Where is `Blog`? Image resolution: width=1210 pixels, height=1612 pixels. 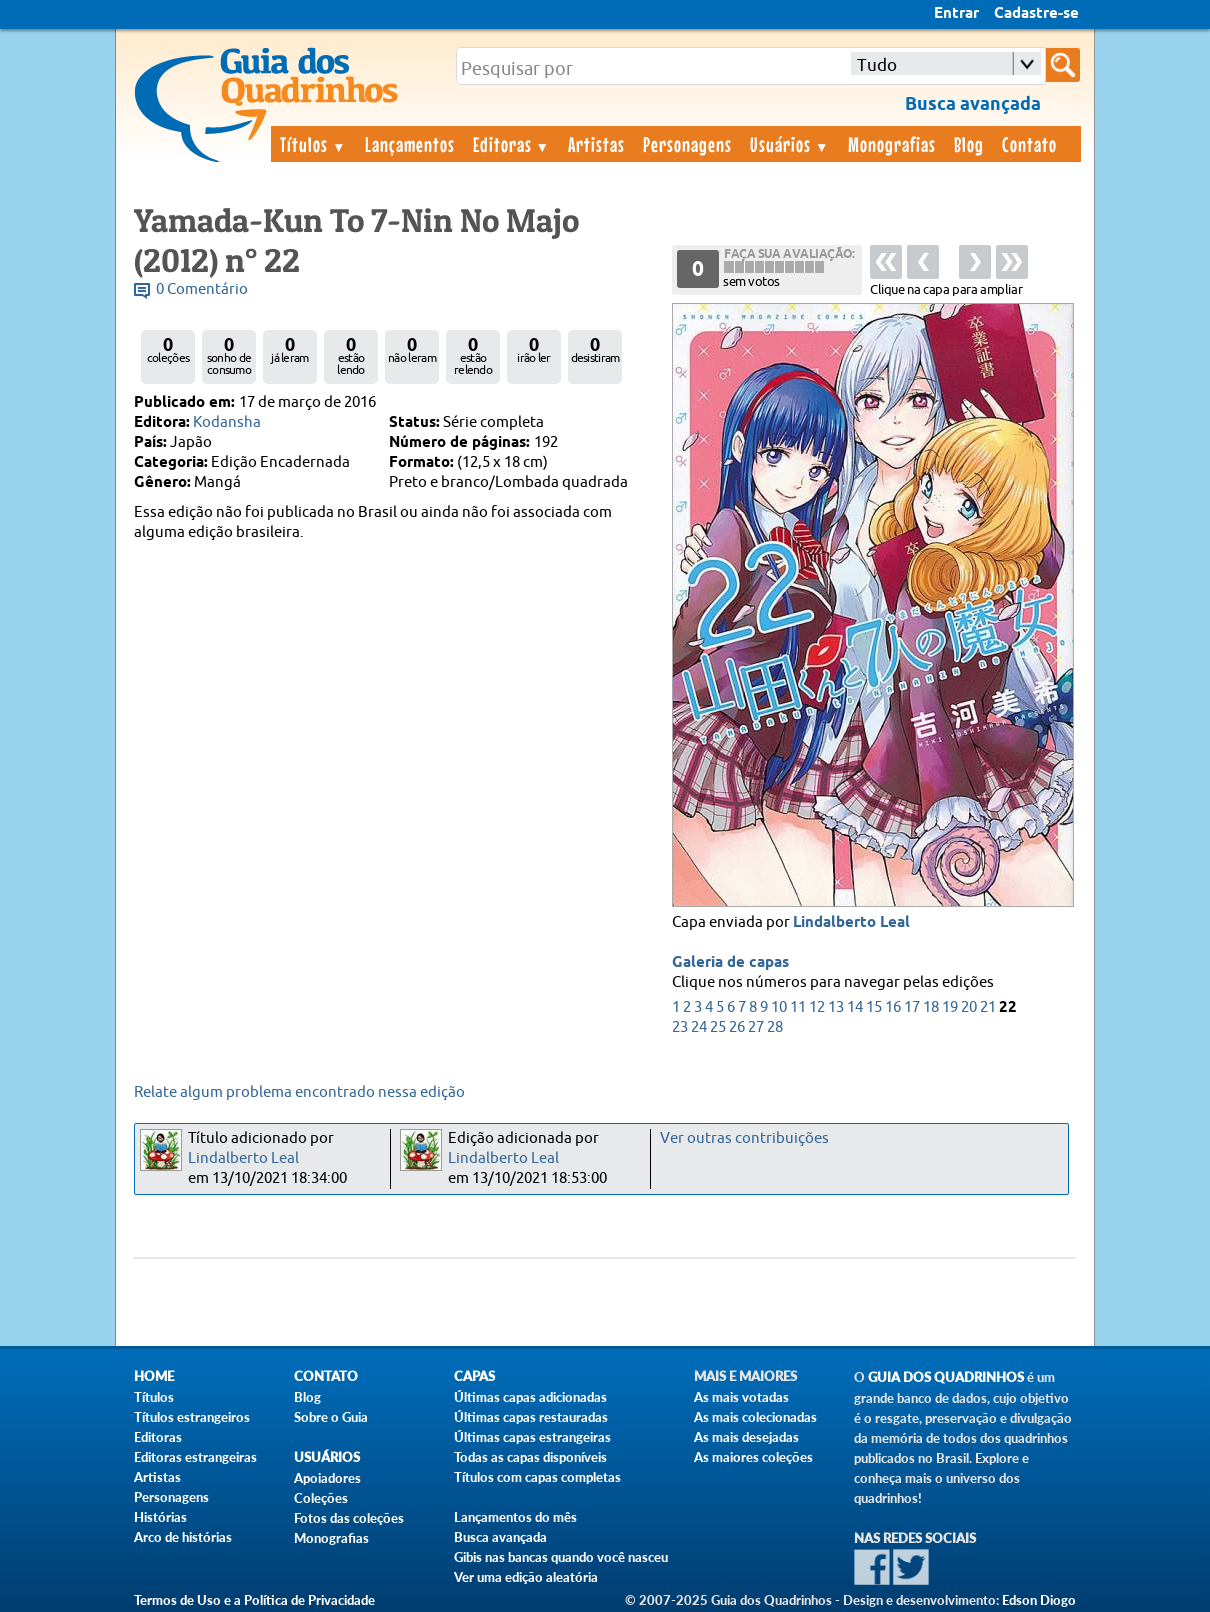 Blog is located at coordinates (969, 144).